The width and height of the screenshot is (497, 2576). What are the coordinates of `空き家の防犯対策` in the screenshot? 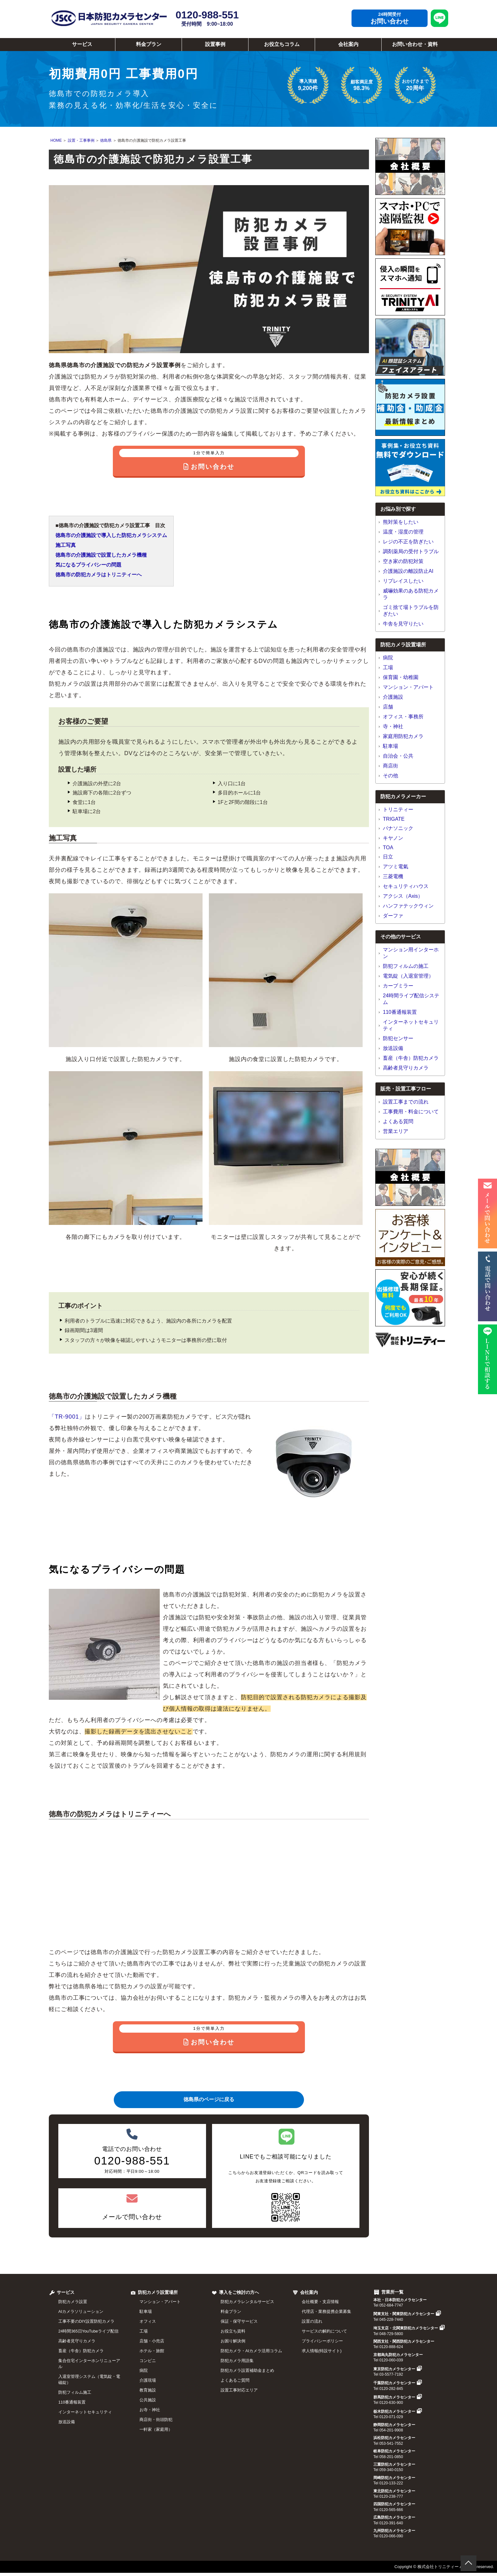 It's located at (403, 561).